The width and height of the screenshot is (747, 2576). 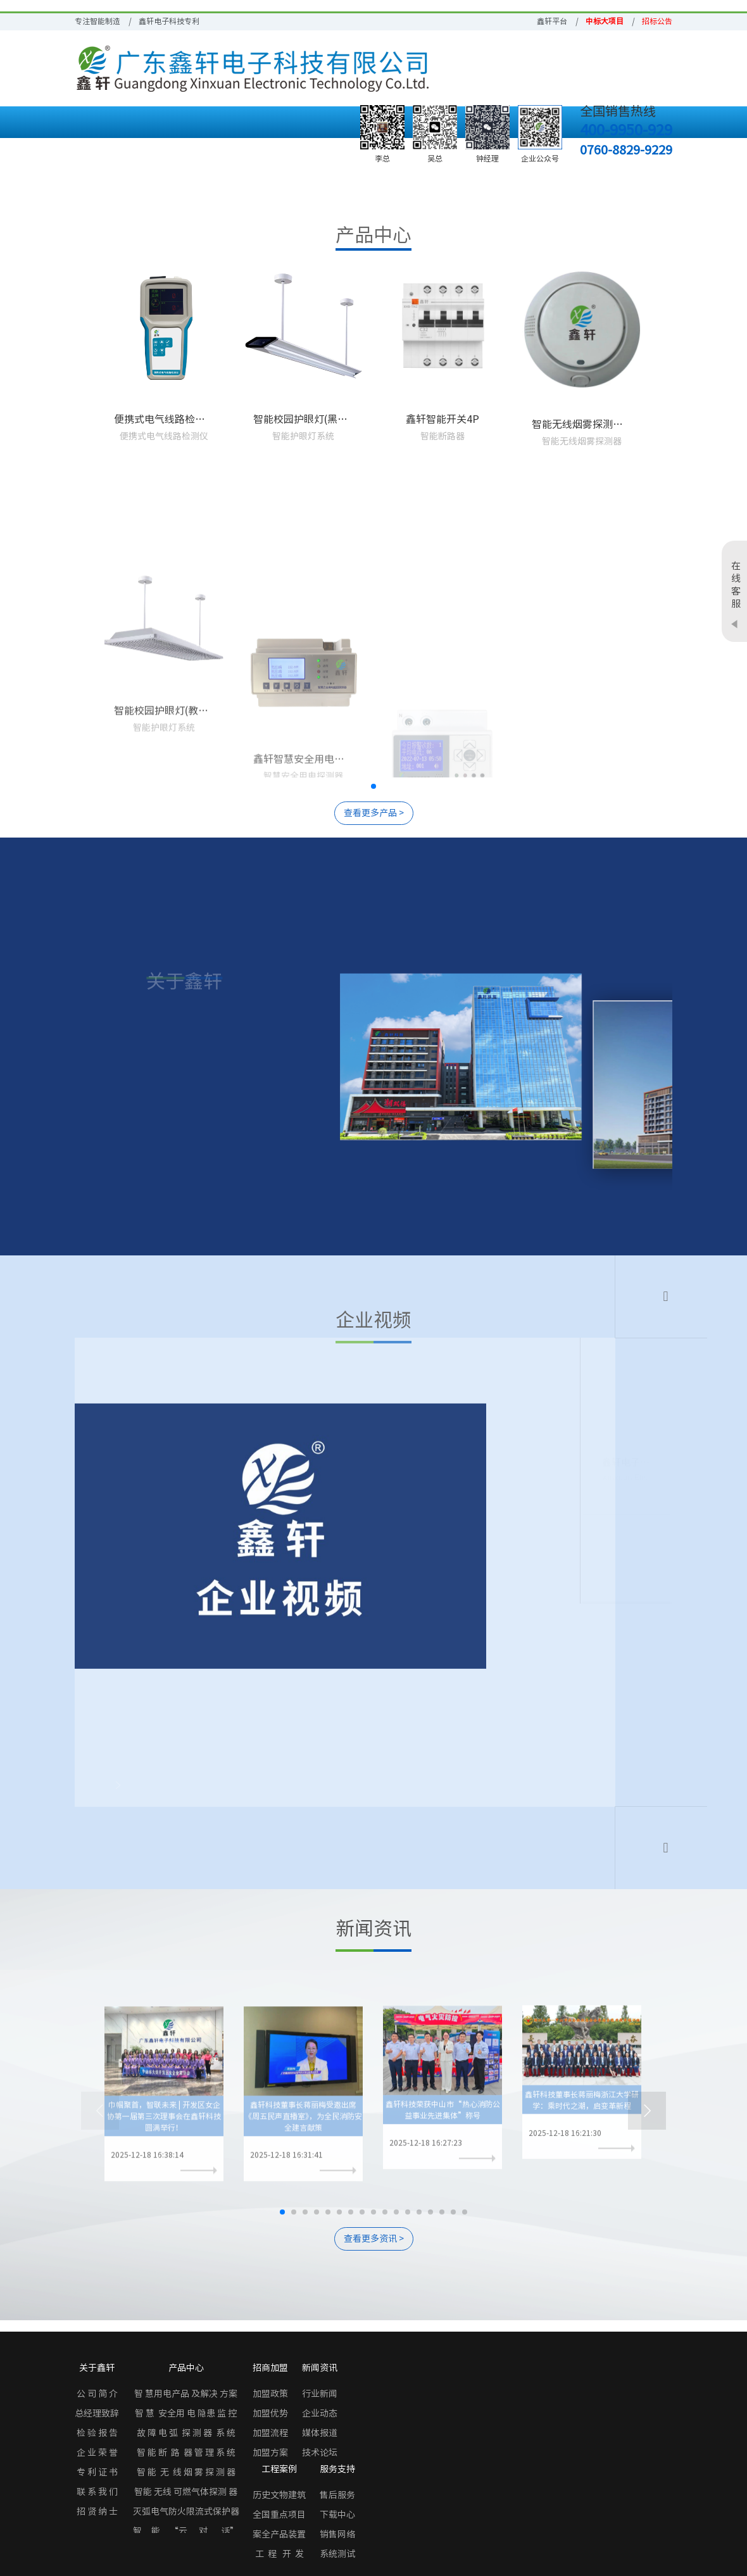 I want to click on 售后服务, so click(x=337, y=2495).